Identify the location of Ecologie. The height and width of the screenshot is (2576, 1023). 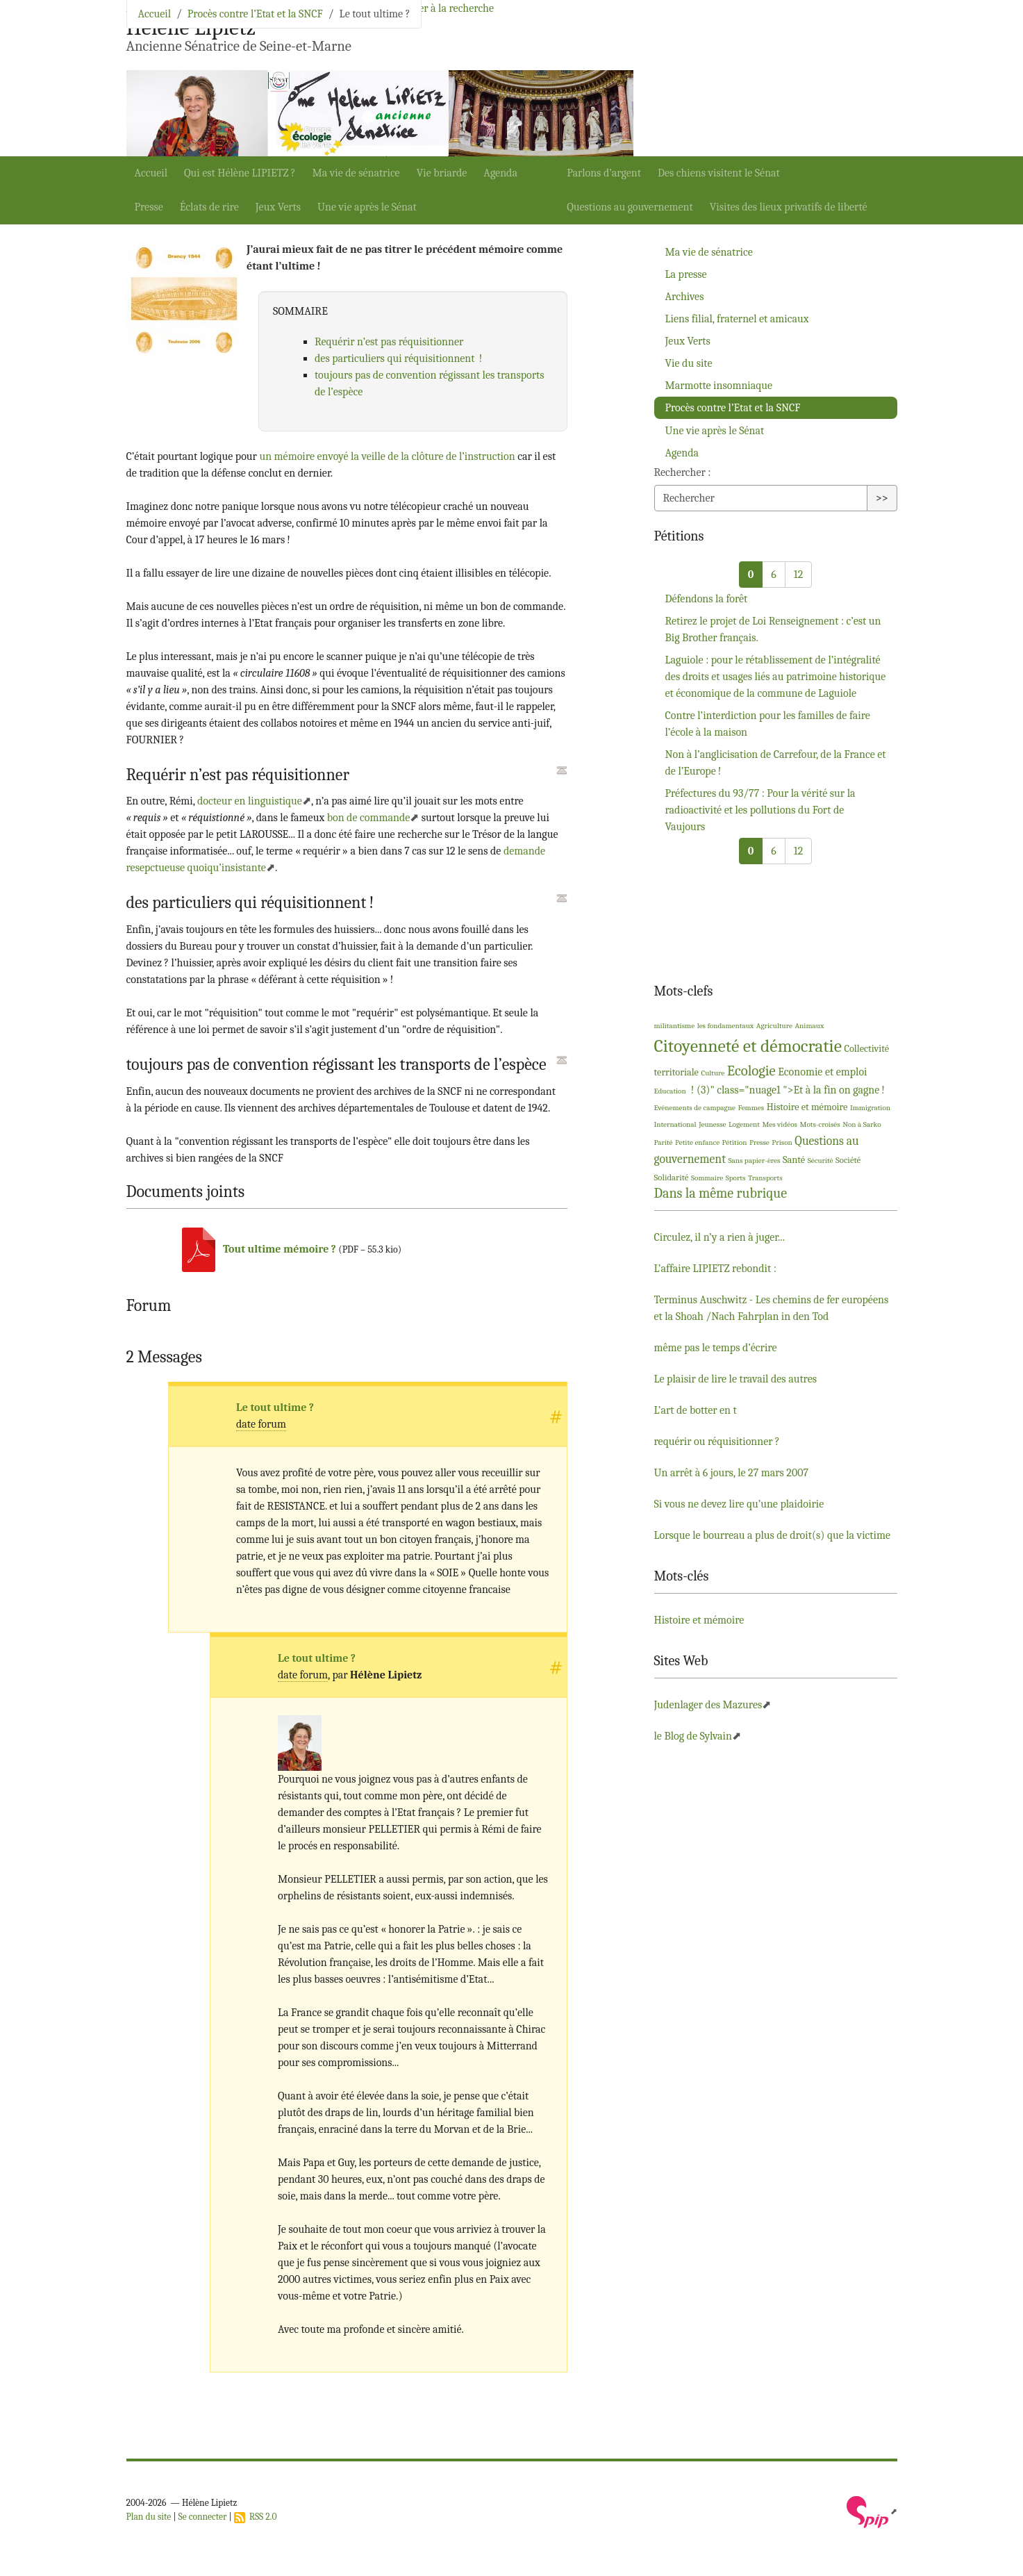
(751, 1070).